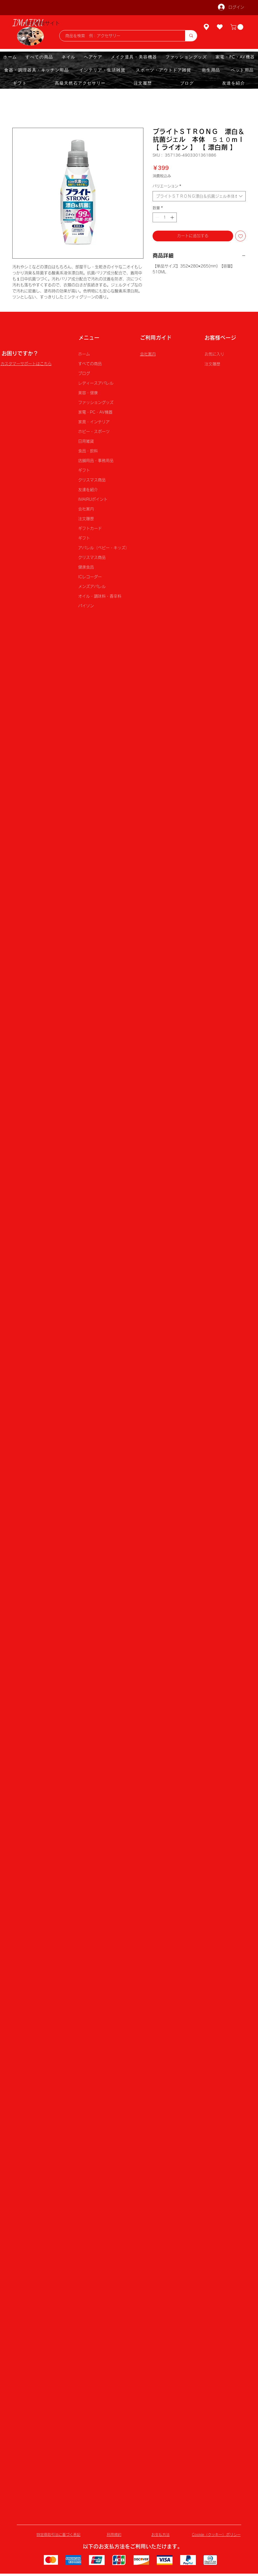  Describe the element at coordinates (119, 35) in the screenshot. I see `[商品を検索 例：アクセサリー]` at that location.